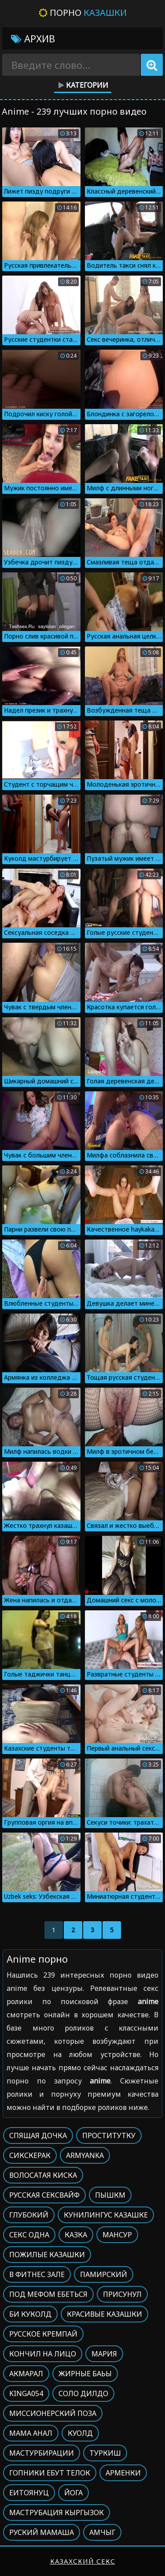  What do you see at coordinates (41, 2532) in the screenshot?
I see `Руский мамаша` at bounding box center [41, 2532].